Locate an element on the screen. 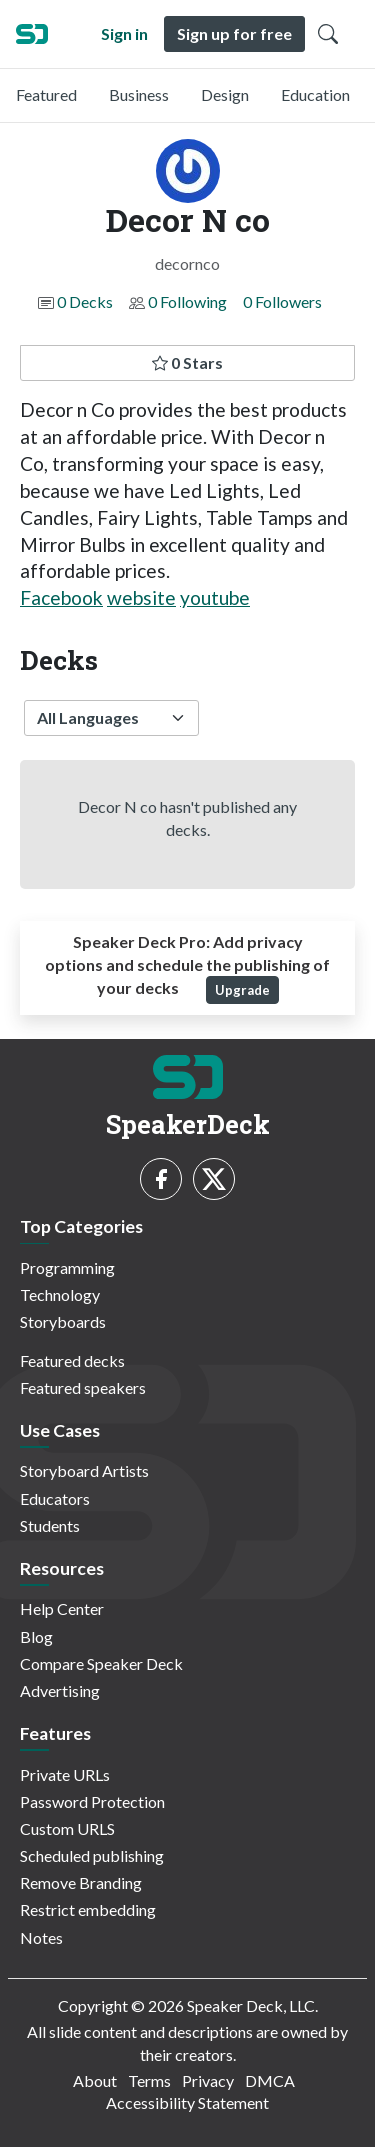 Image resolution: width=375 pixels, height=2147 pixels. Remove Branding is located at coordinates (81, 1882).